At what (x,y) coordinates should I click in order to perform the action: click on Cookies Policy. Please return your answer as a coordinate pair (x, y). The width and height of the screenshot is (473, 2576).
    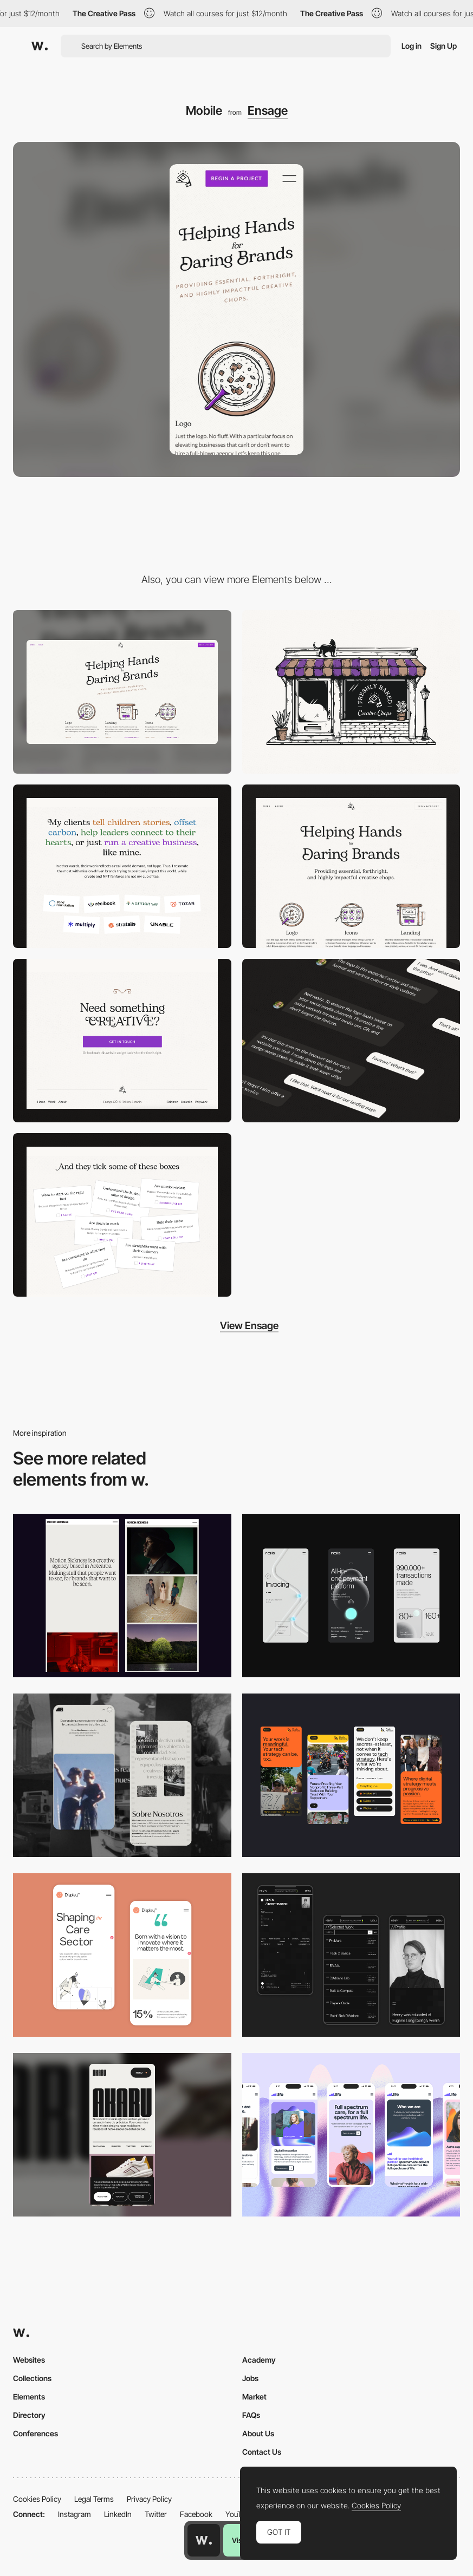
    Looking at the image, I should click on (37, 2498).